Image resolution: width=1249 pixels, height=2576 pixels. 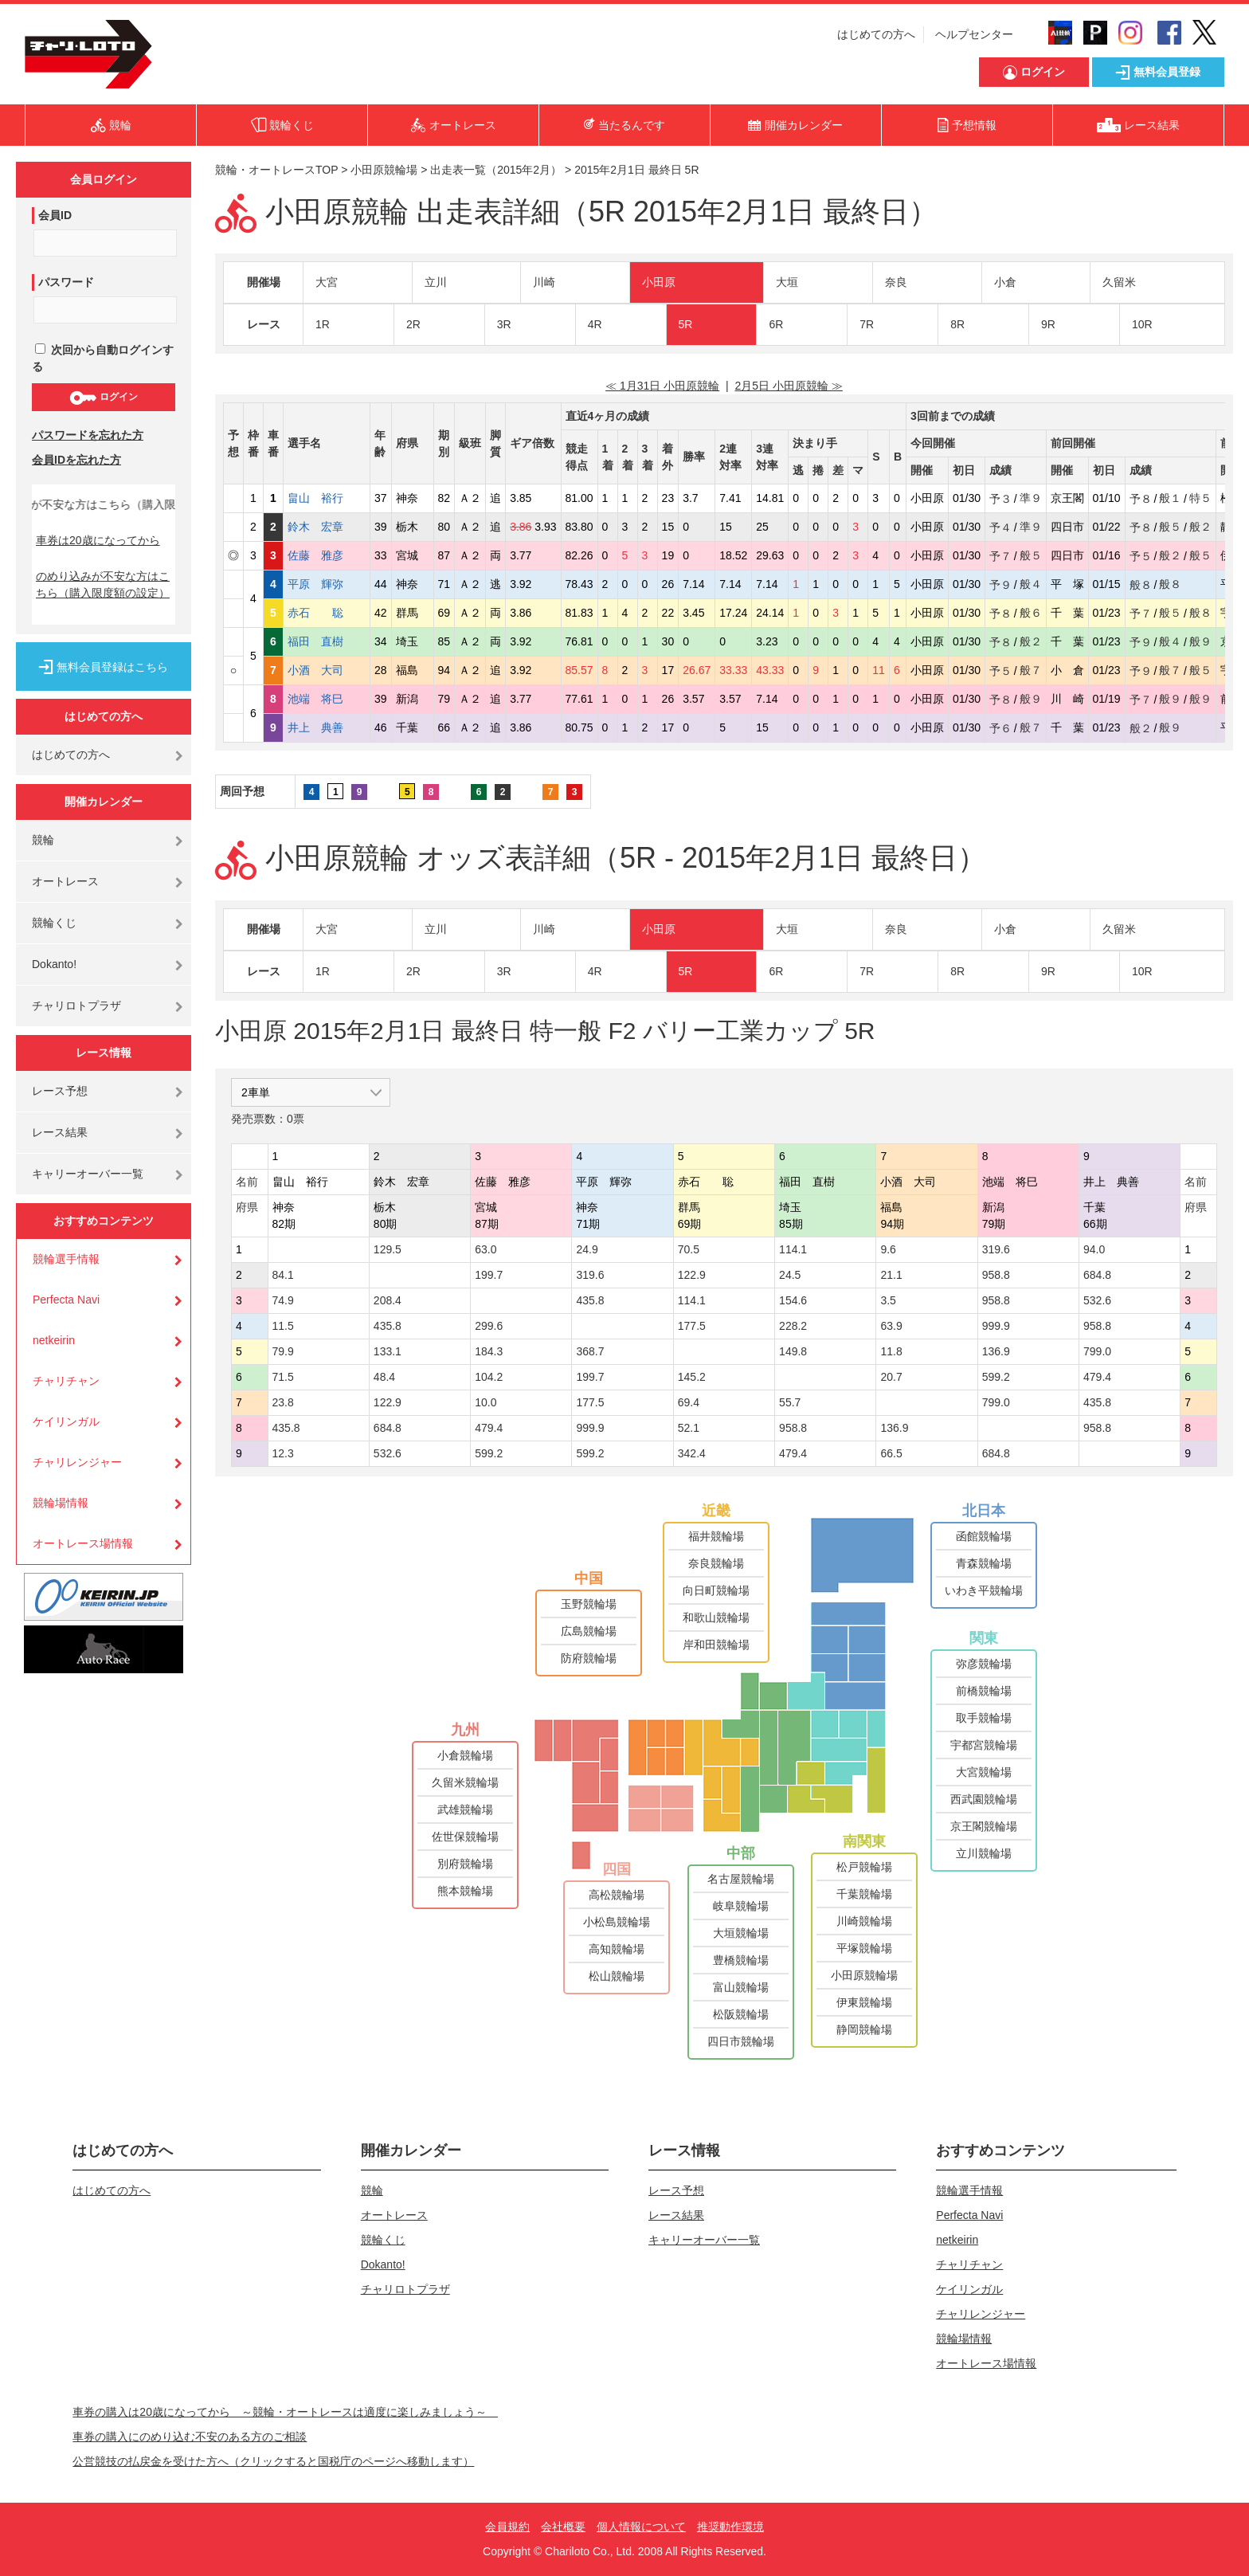 I want to click on ログイン, so click(x=103, y=397).